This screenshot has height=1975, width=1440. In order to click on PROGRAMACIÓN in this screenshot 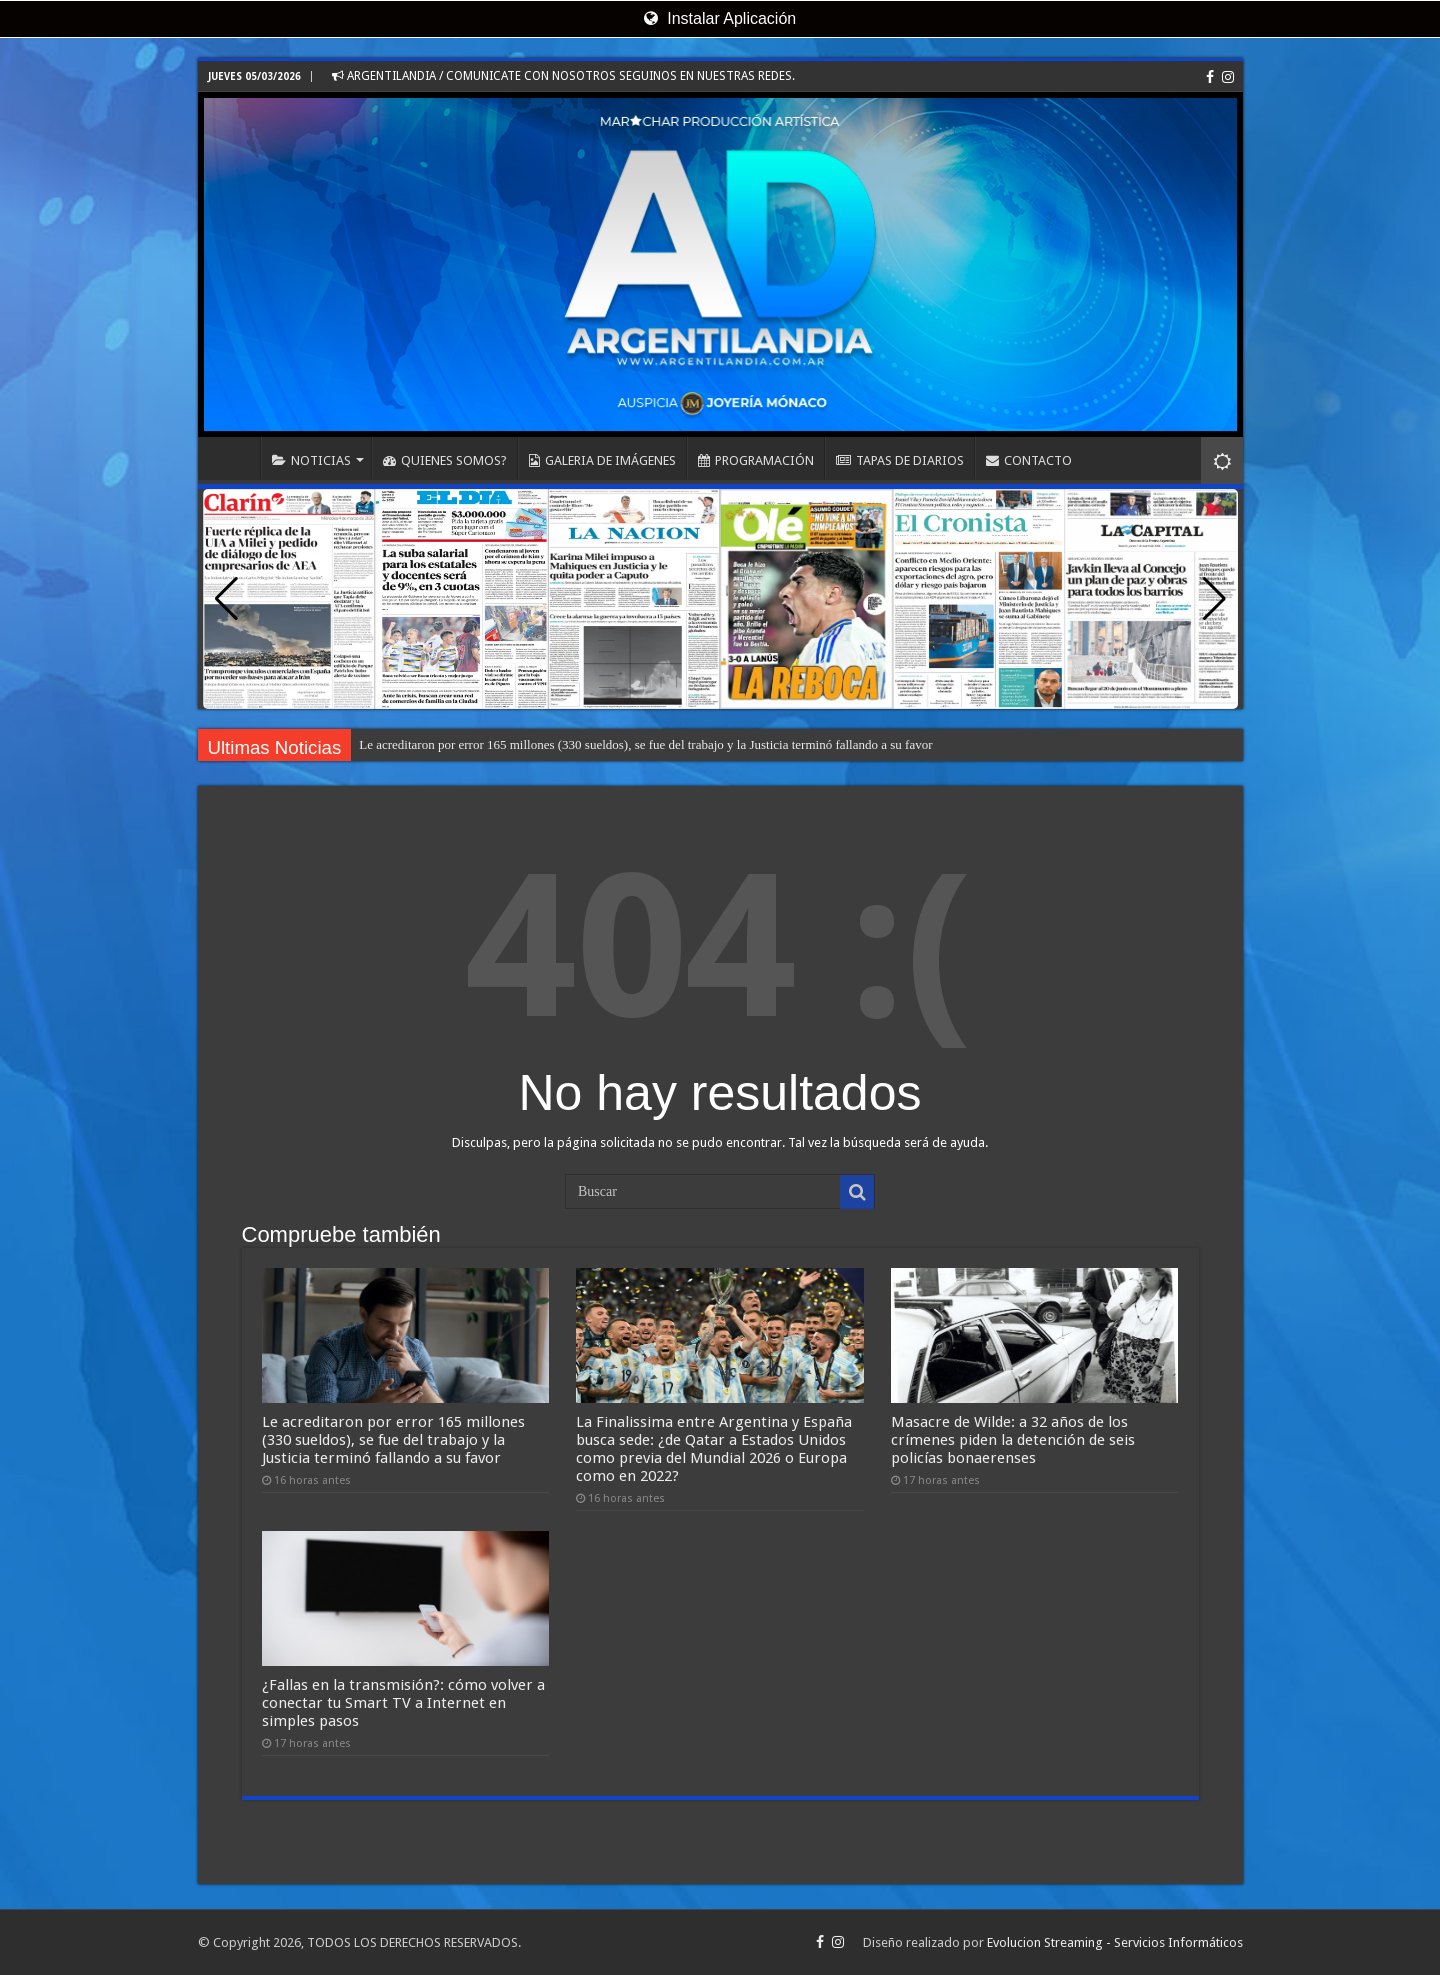, I will do `click(756, 460)`.